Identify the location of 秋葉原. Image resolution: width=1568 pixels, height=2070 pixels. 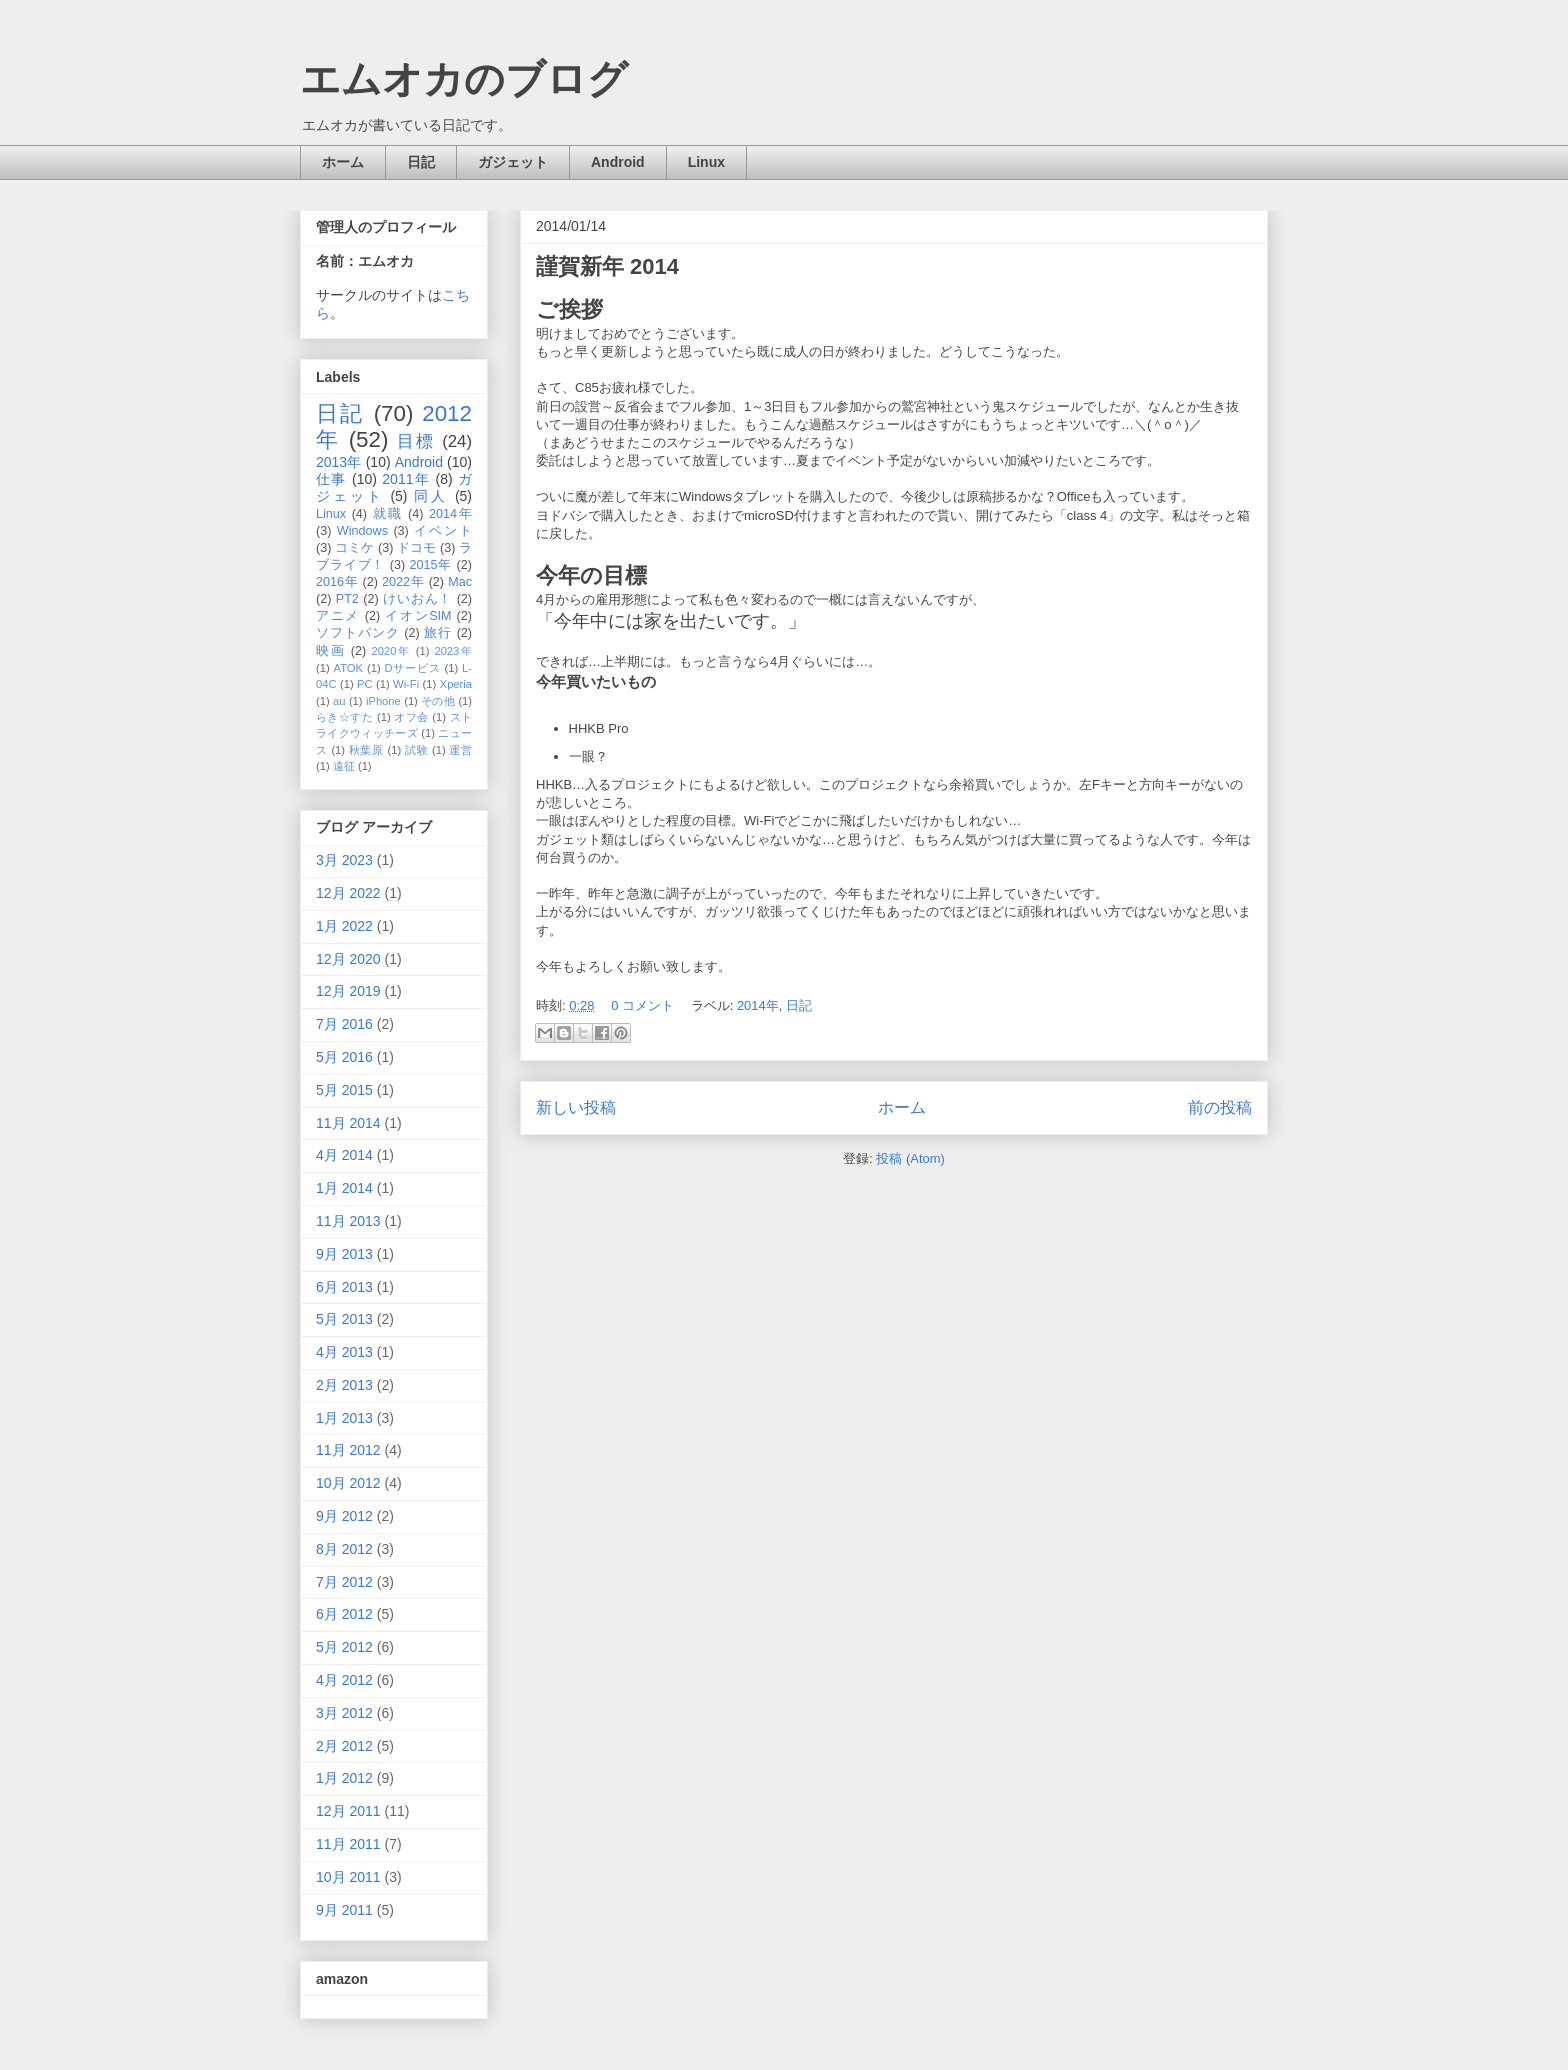
(366, 750).